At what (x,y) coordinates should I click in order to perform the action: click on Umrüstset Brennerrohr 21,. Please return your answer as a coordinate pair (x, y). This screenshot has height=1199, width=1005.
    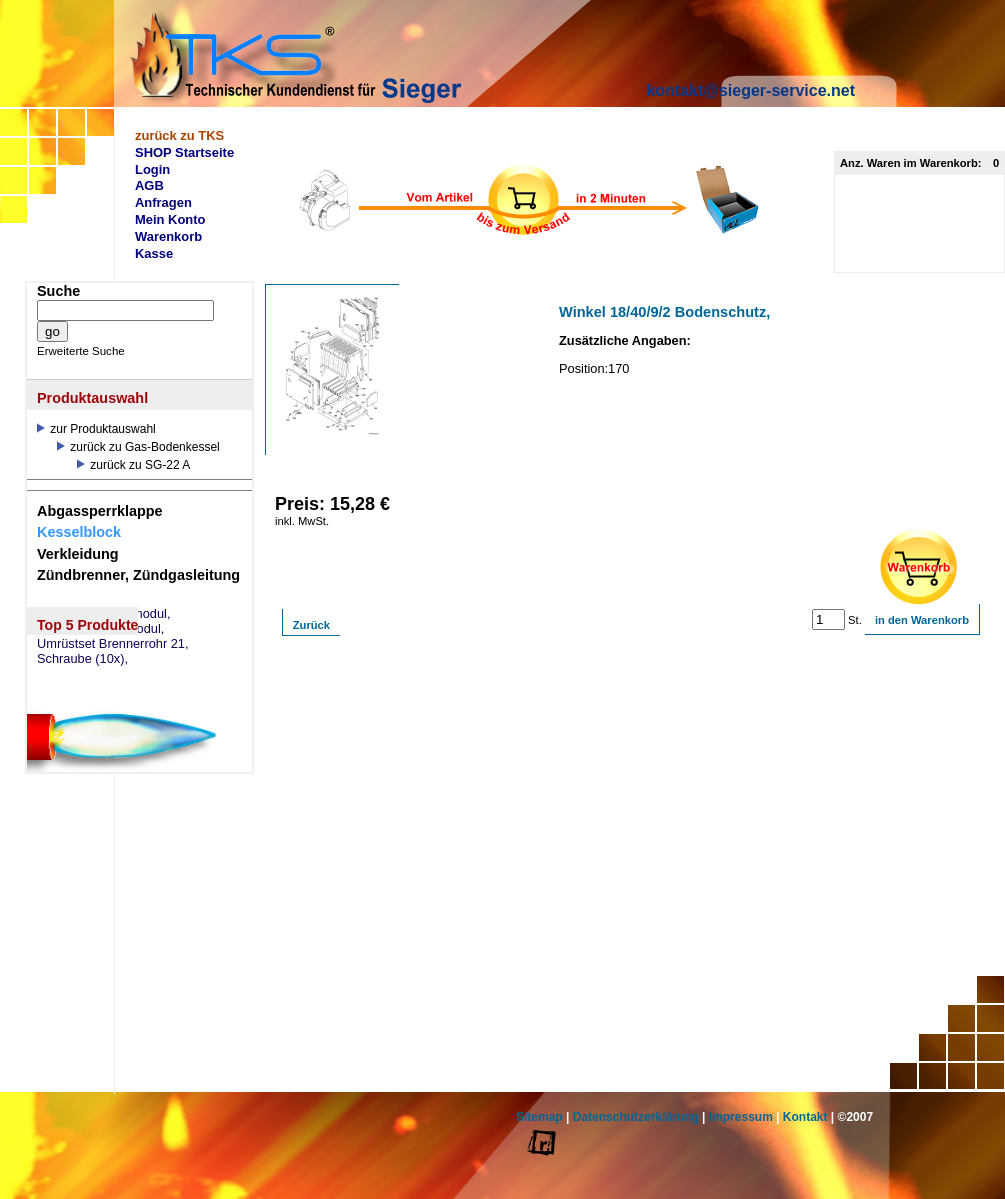
    Looking at the image, I should click on (113, 644).